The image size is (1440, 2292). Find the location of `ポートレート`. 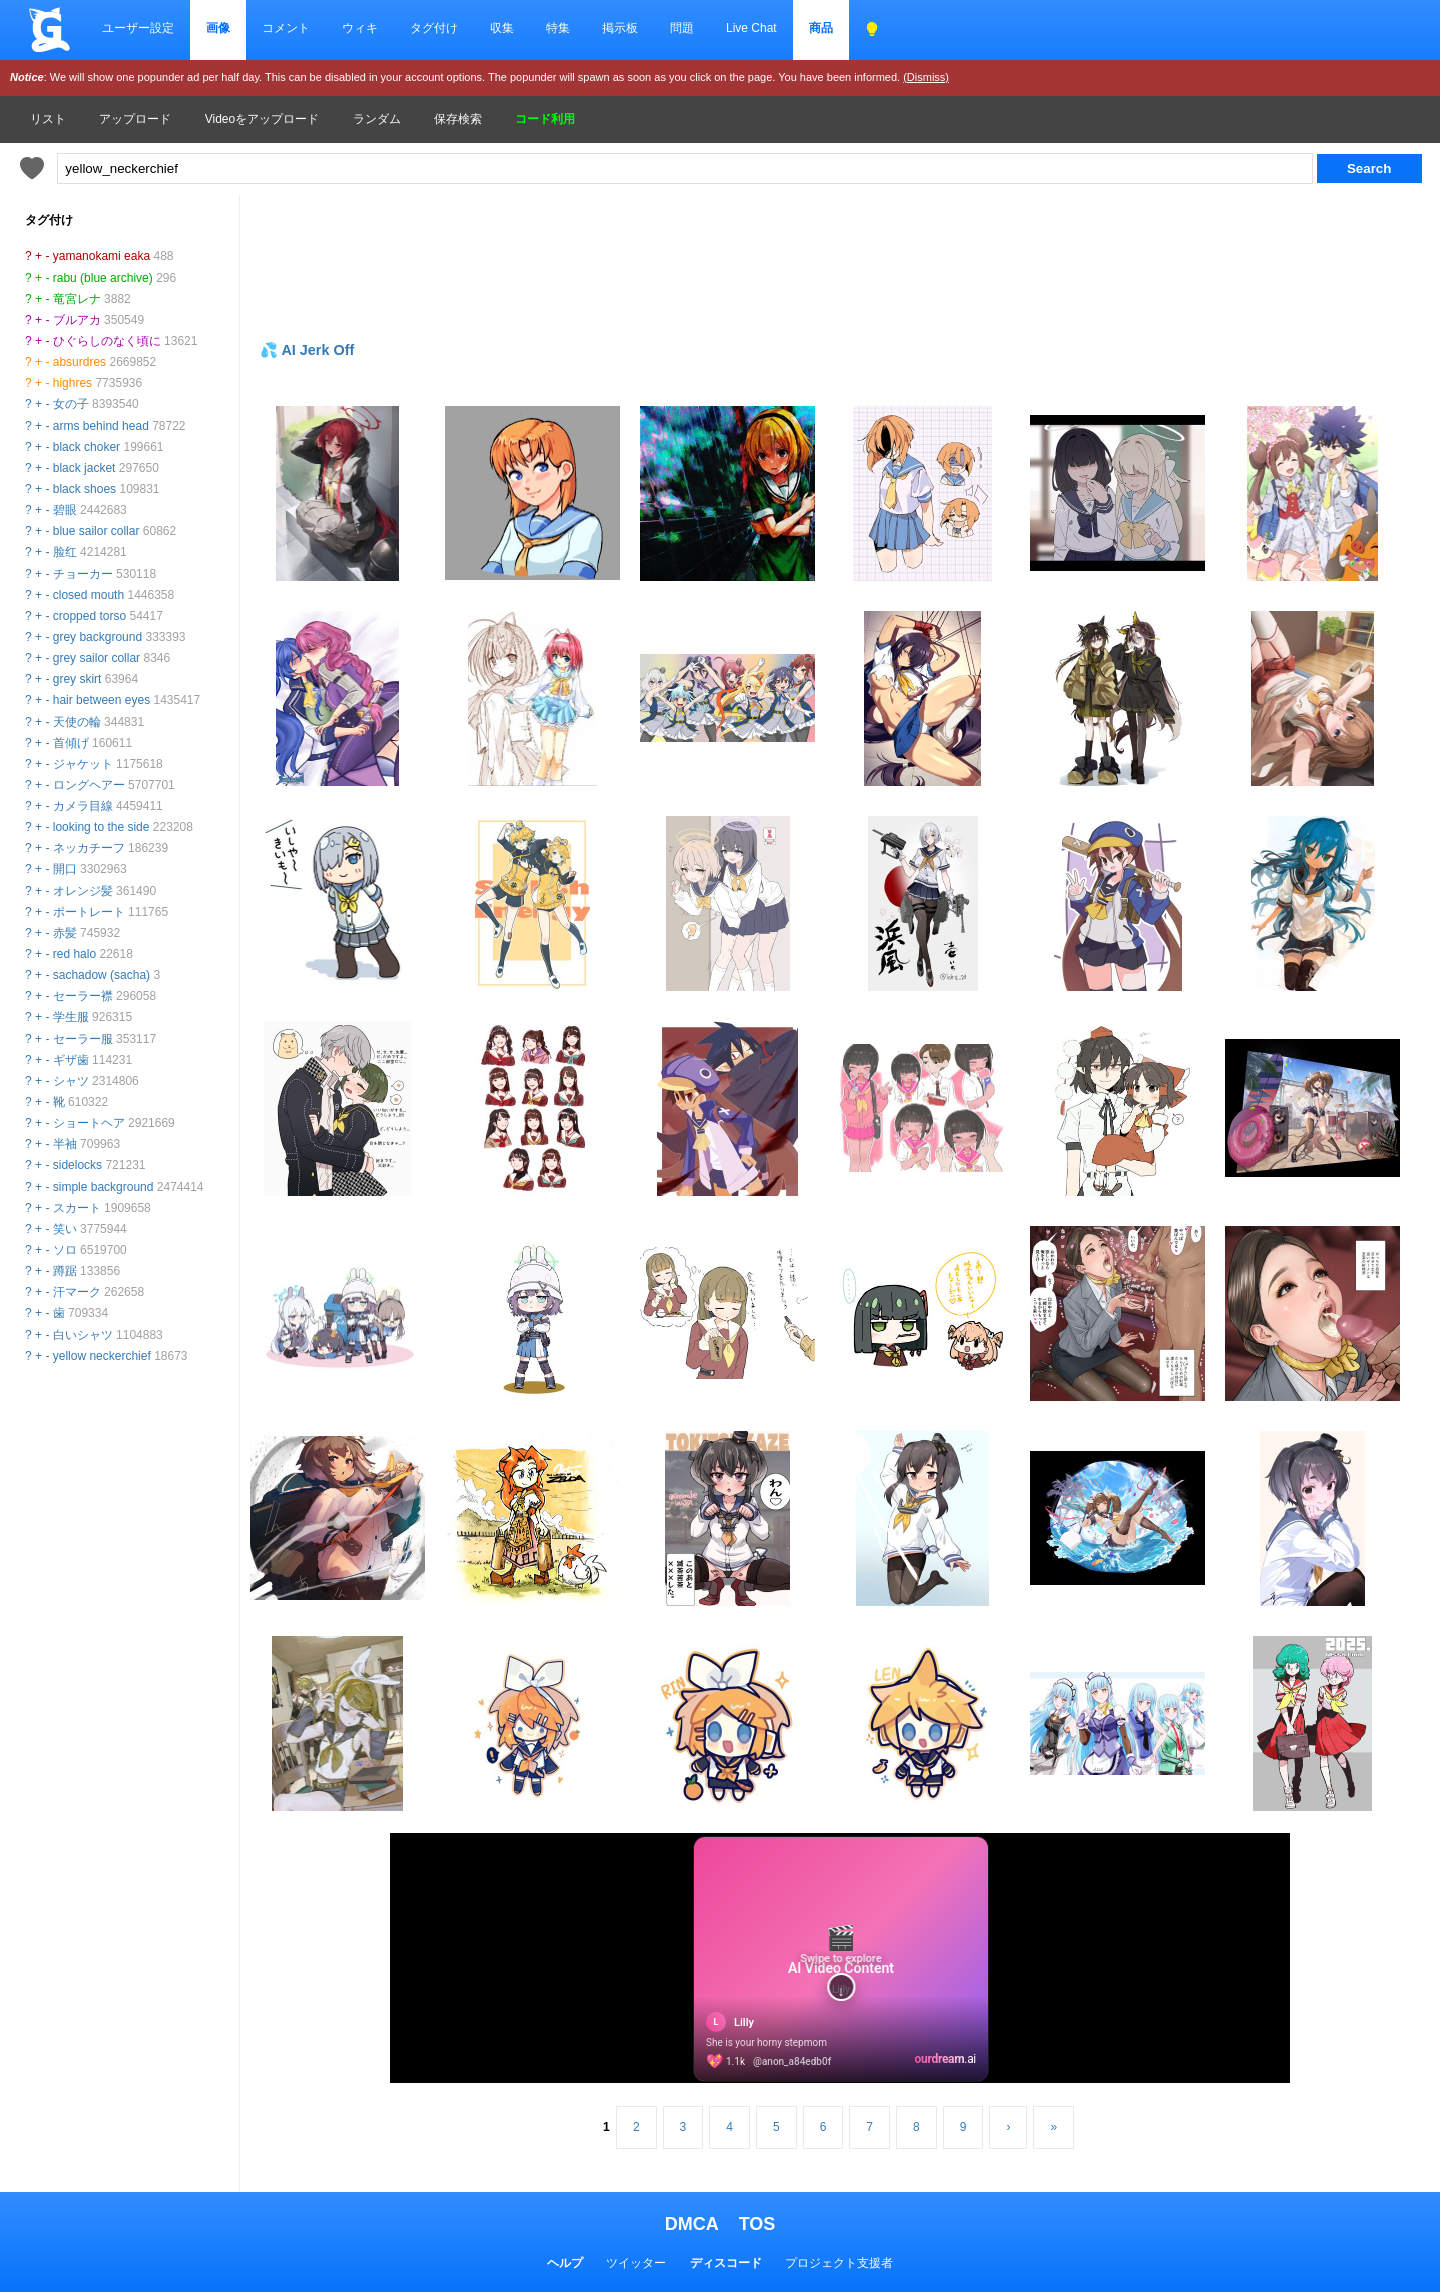

ポートレート is located at coordinates (89, 912).